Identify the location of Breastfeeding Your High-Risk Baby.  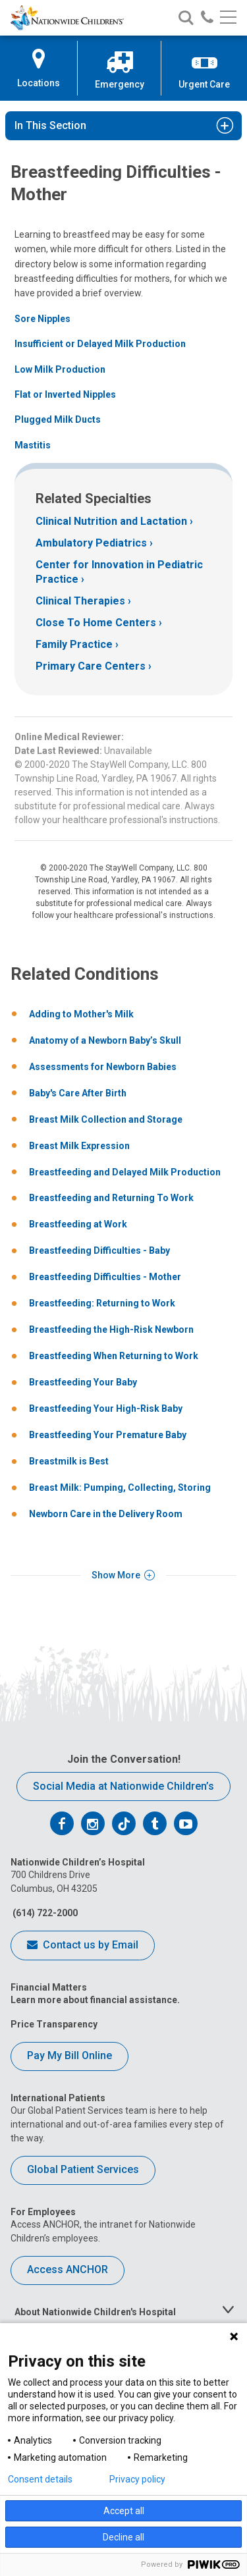
(105, 1408).